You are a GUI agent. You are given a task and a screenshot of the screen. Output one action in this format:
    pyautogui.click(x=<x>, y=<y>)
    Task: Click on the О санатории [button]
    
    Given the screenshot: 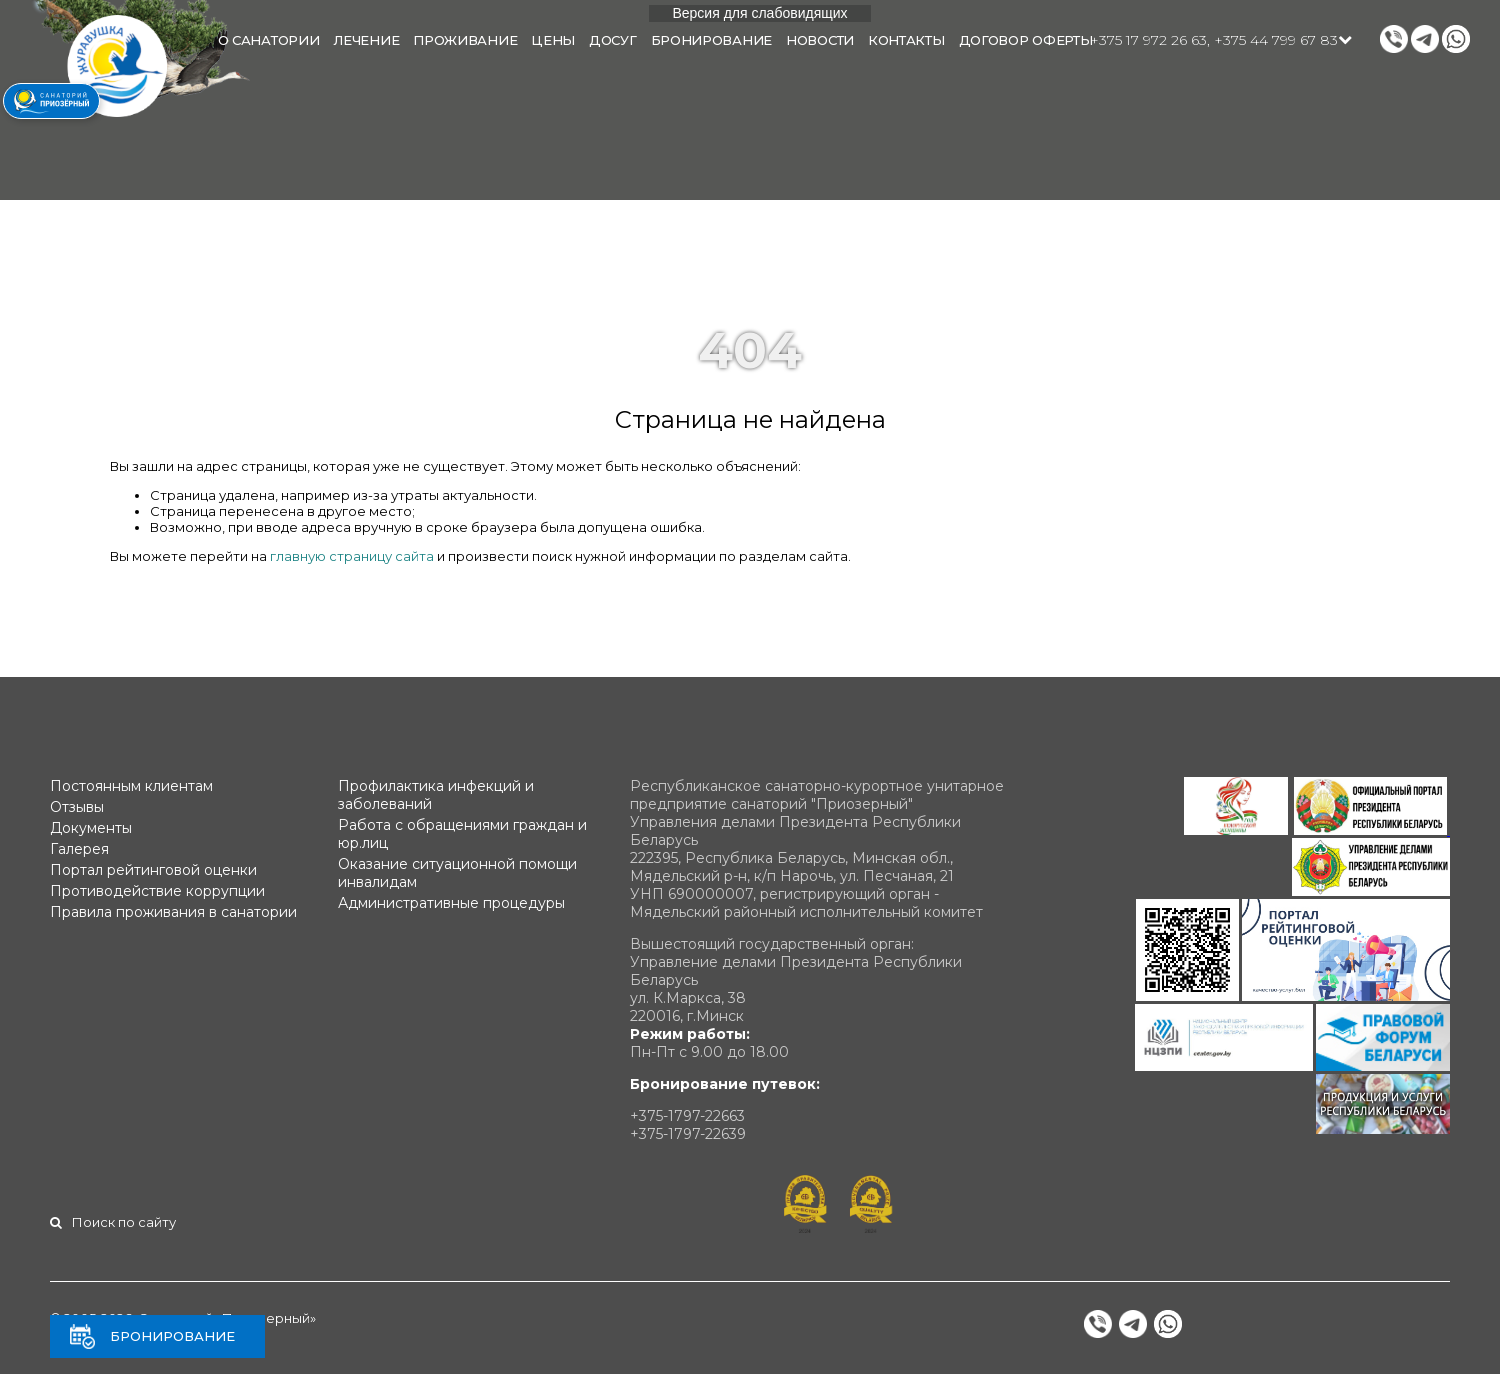 What is the action you would take?
    pyautogui.click(x=269, y=40)
    